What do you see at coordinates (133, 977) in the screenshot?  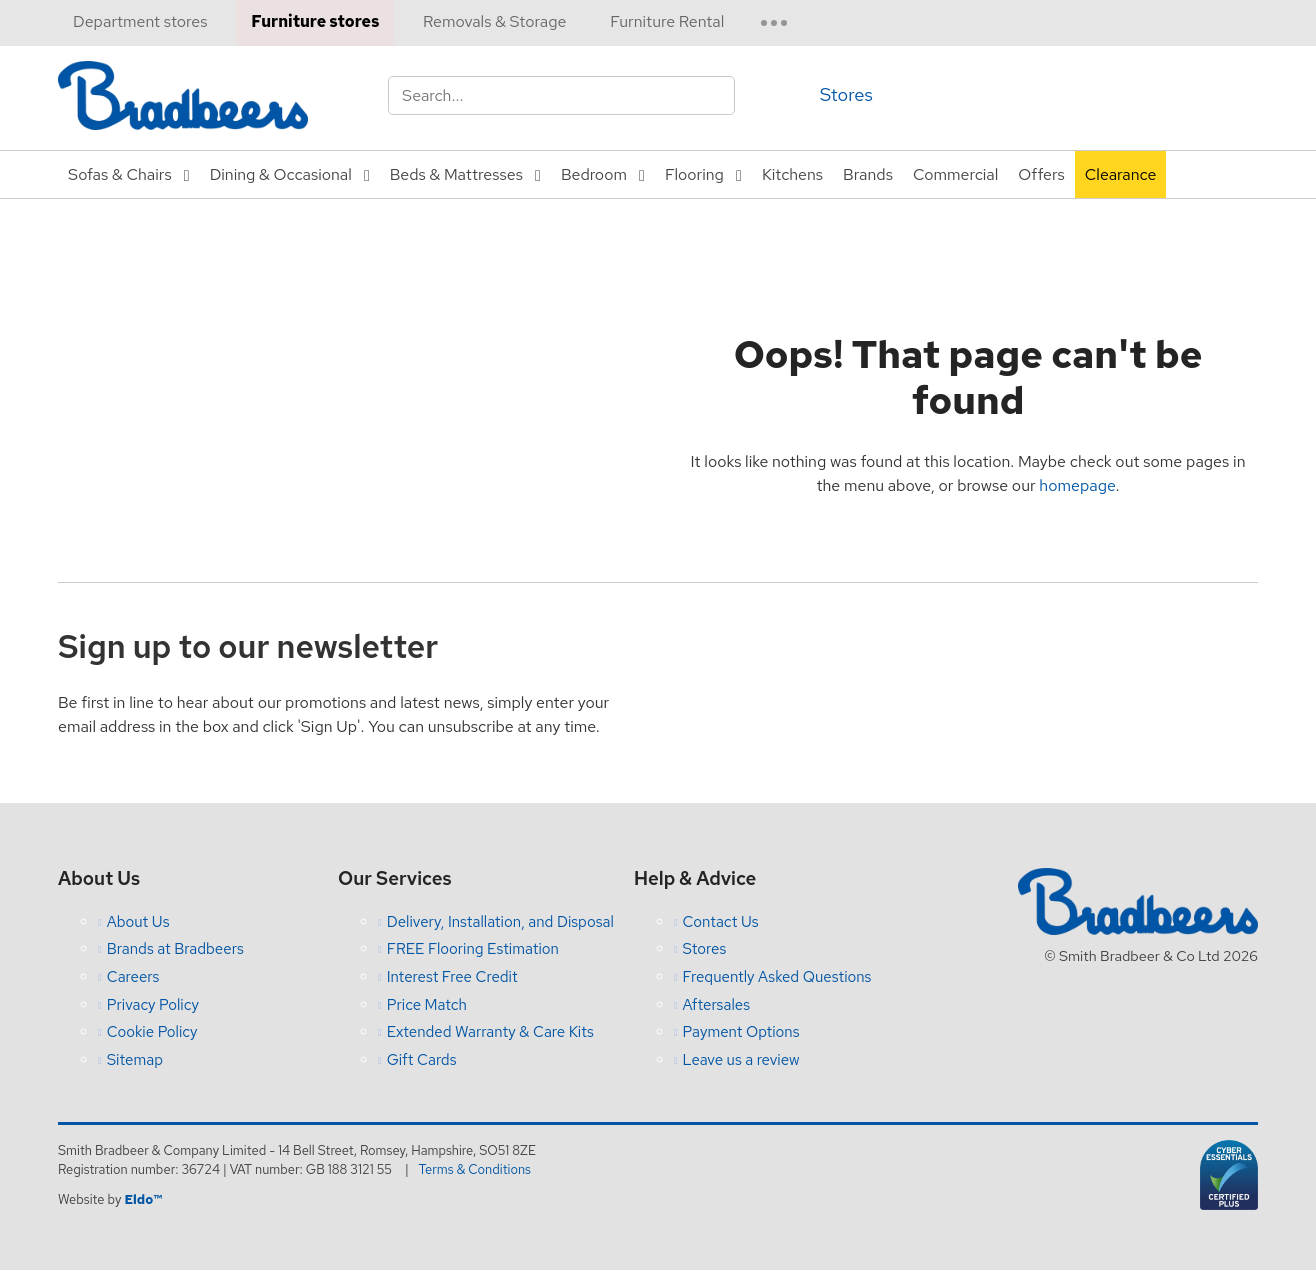 I see `Careers` at bounding box center [133, 977].